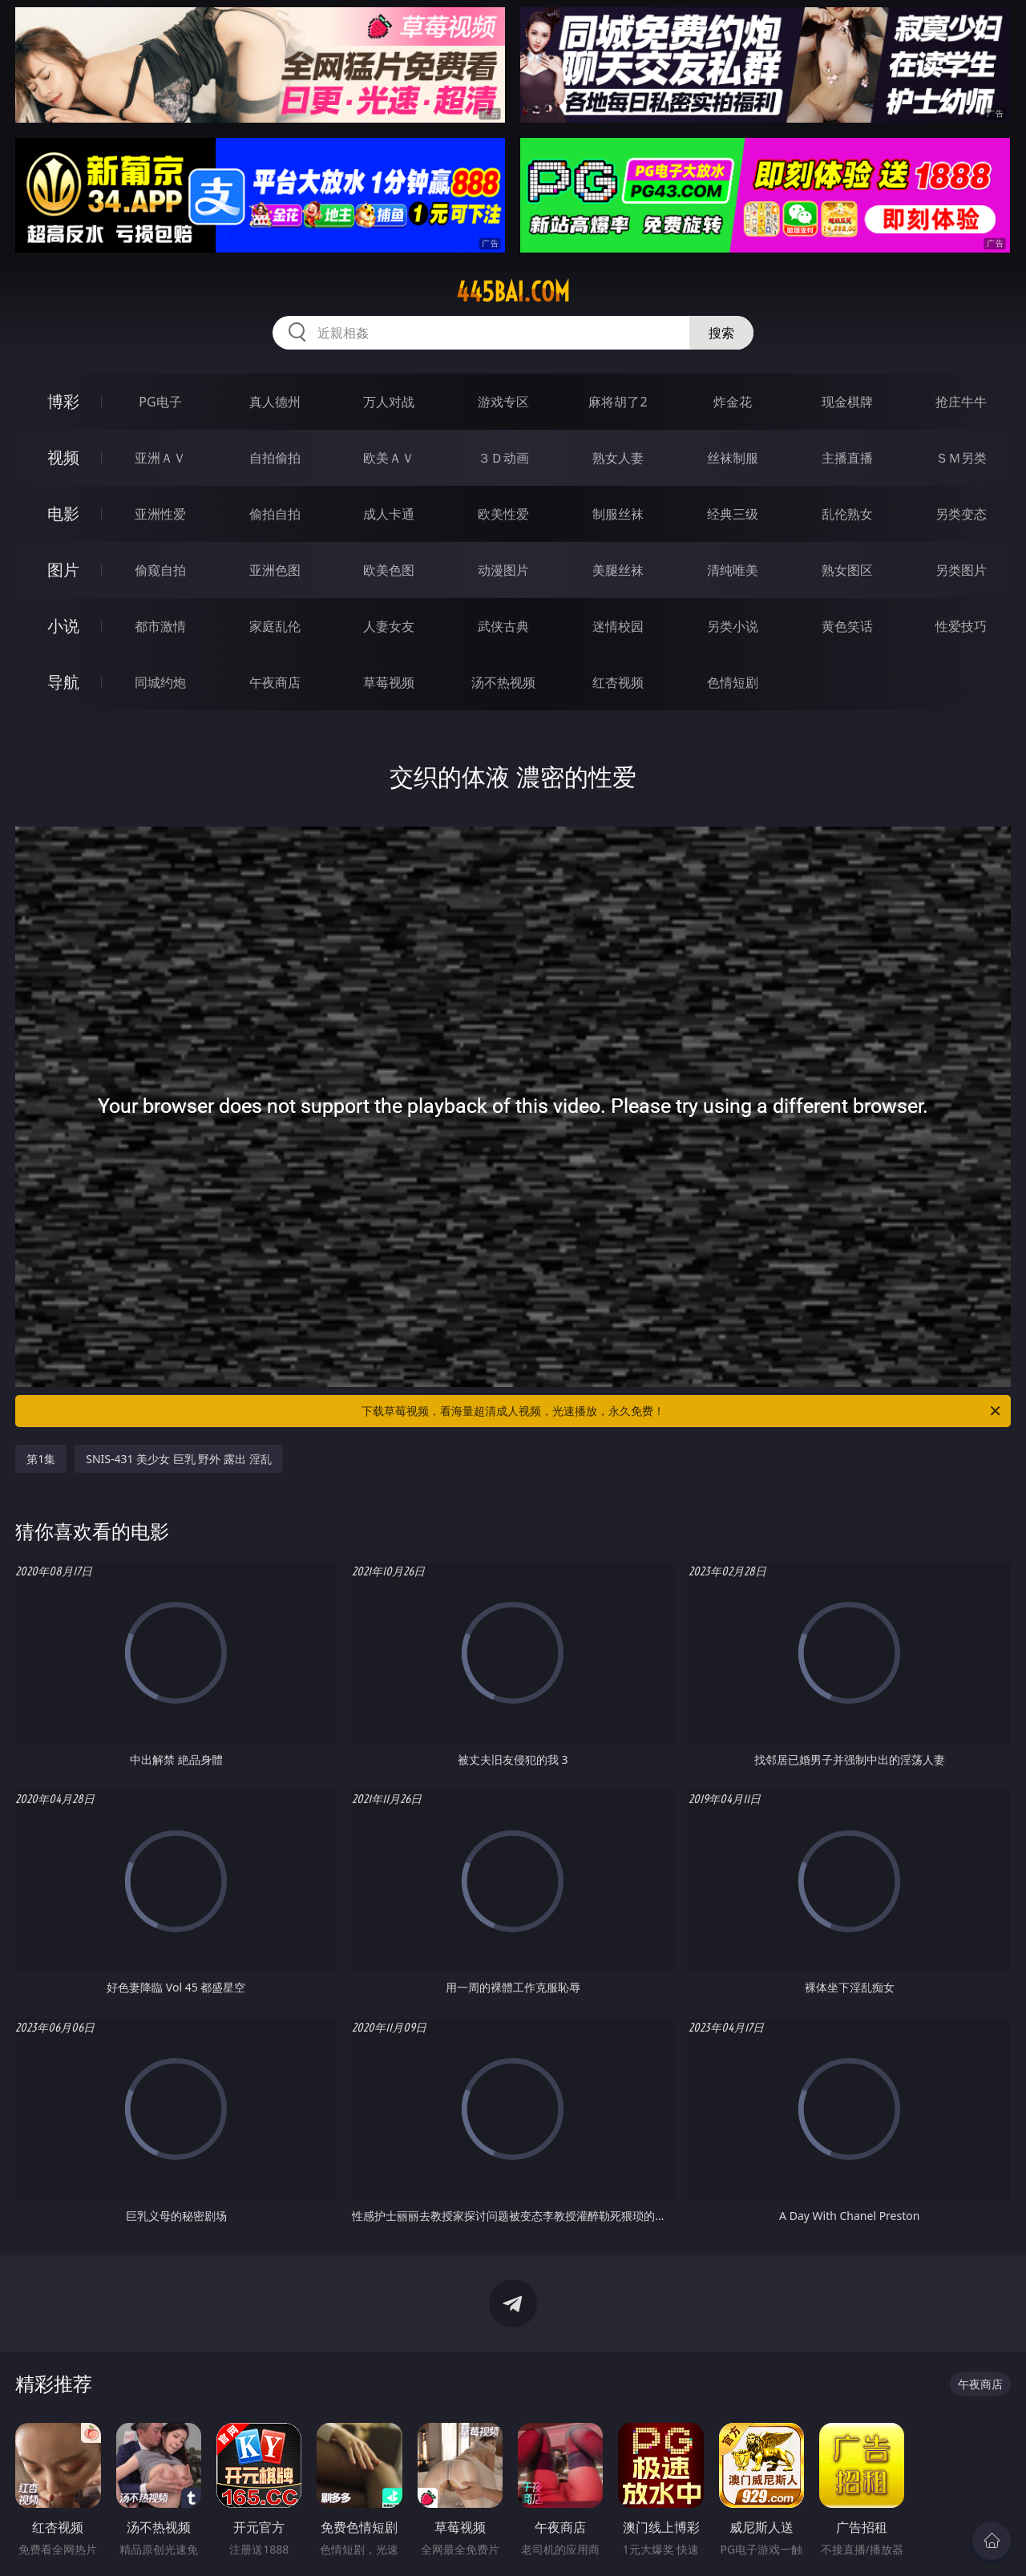 The width and height of the screenshot is (1026, 2576). Describe the element at coordinates (63, 457) in the screenshot. I see `视频` at that location.